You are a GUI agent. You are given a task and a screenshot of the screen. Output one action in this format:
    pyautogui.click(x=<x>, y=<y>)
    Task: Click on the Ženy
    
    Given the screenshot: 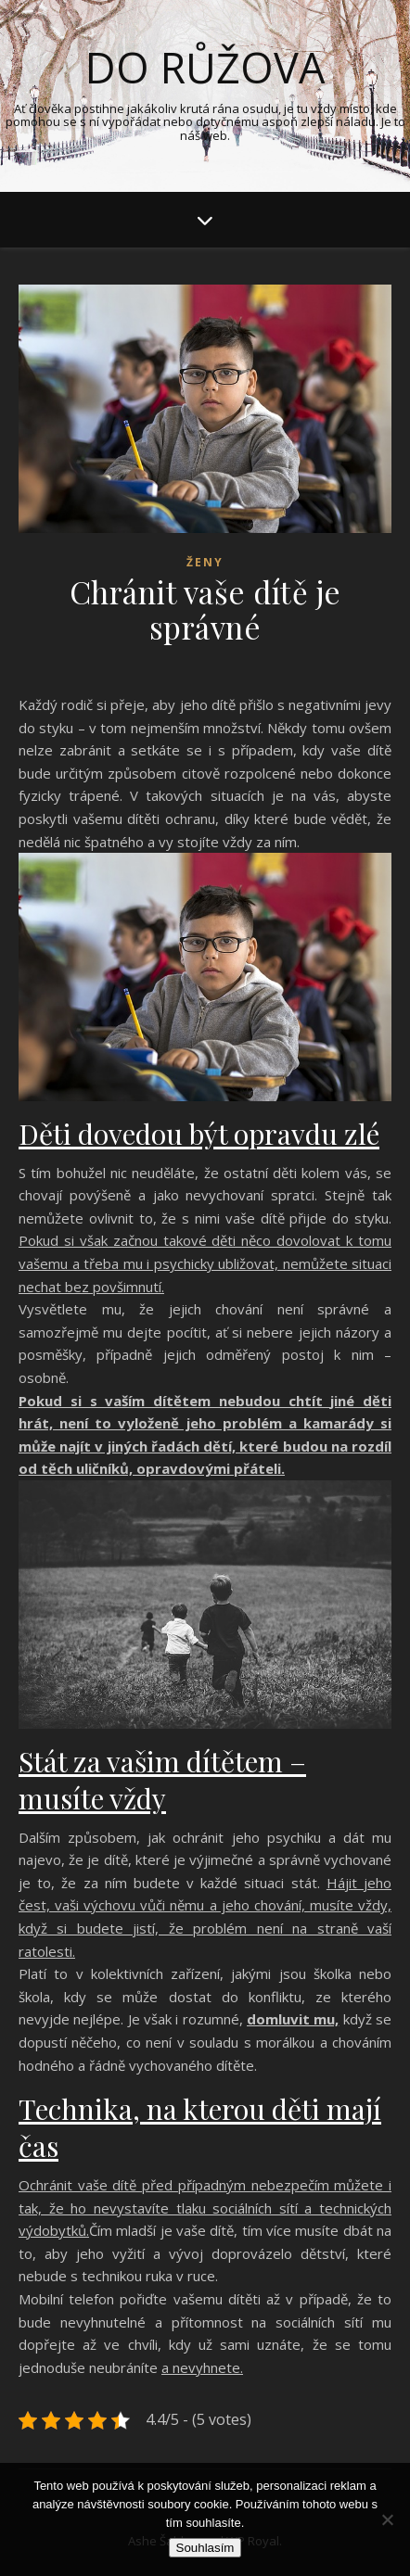 What is the action you would take?
    pyautogui.click(x=205, y=562)
    